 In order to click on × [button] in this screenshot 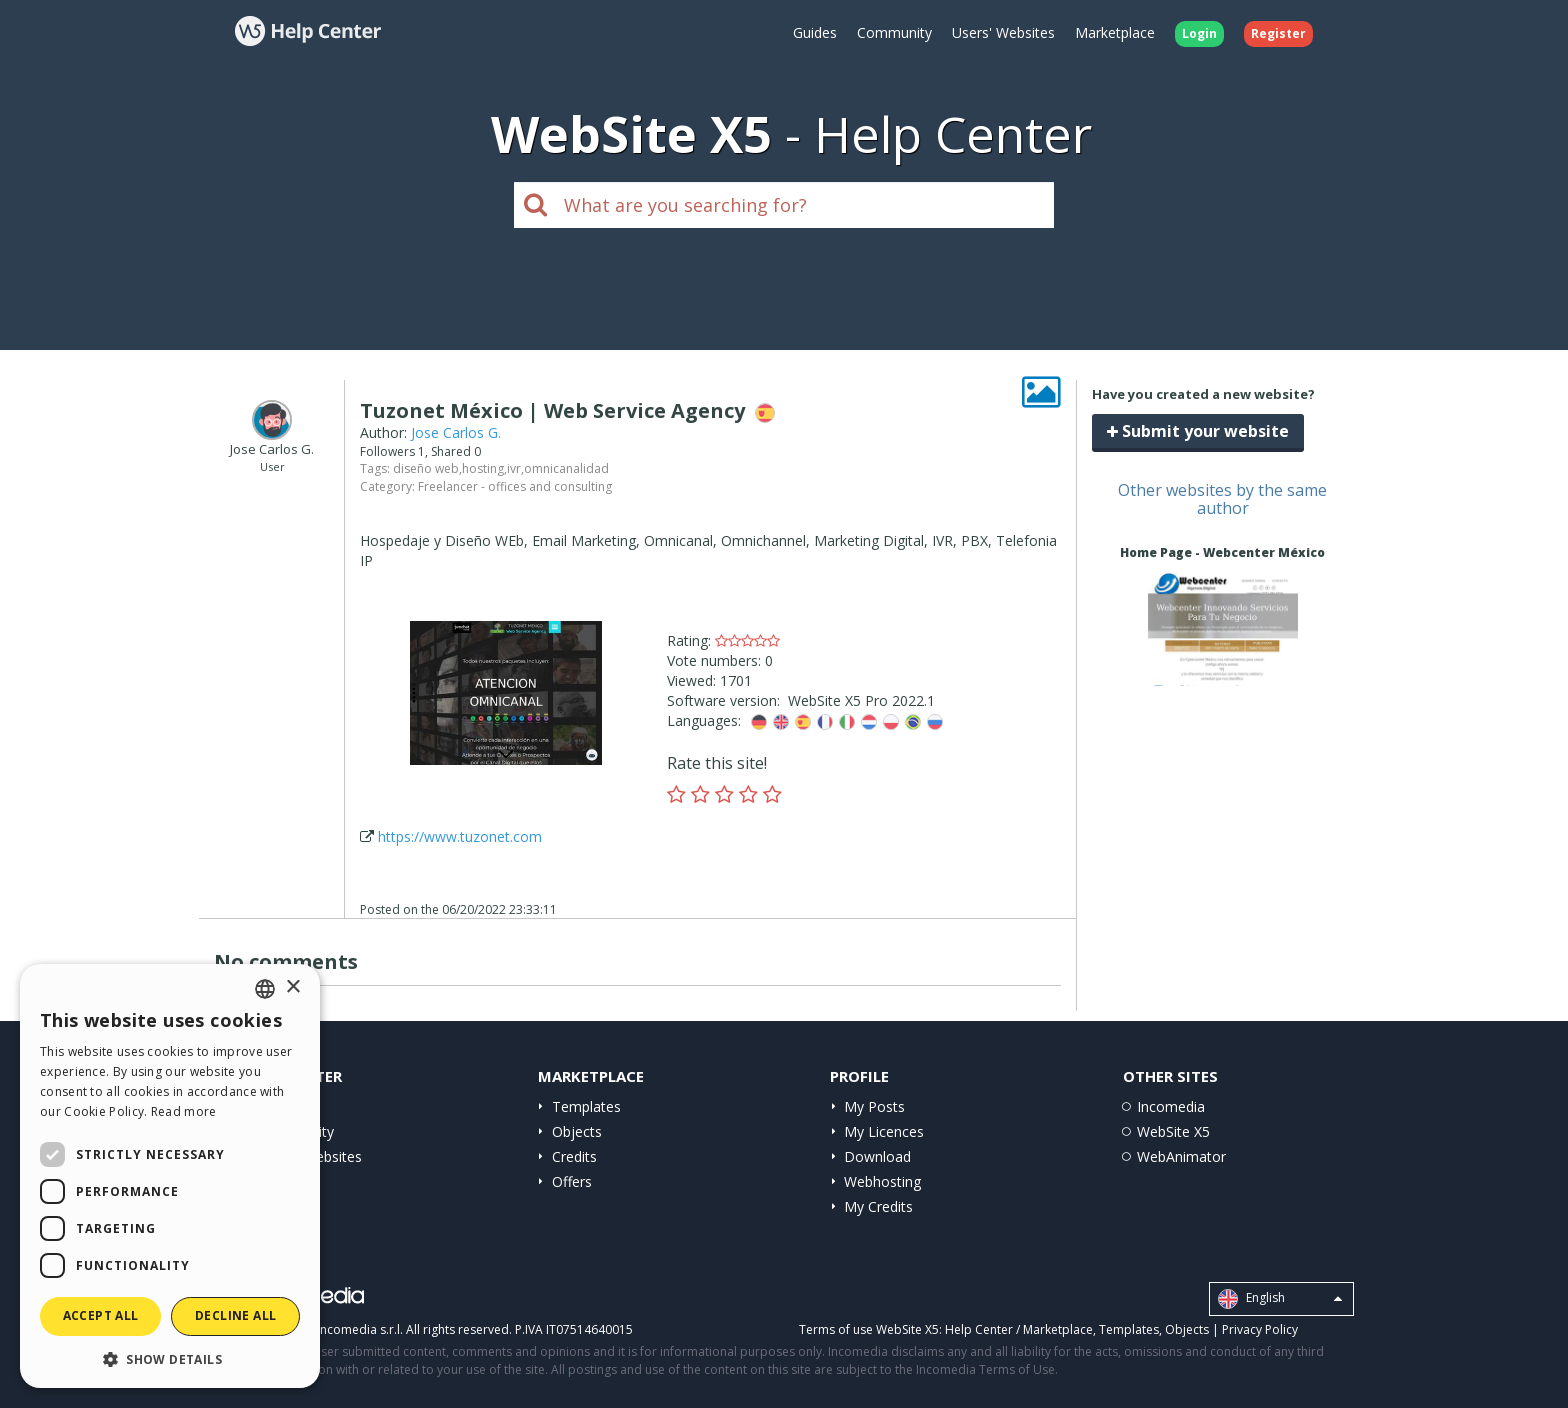, I will do `click(292, 987)`.